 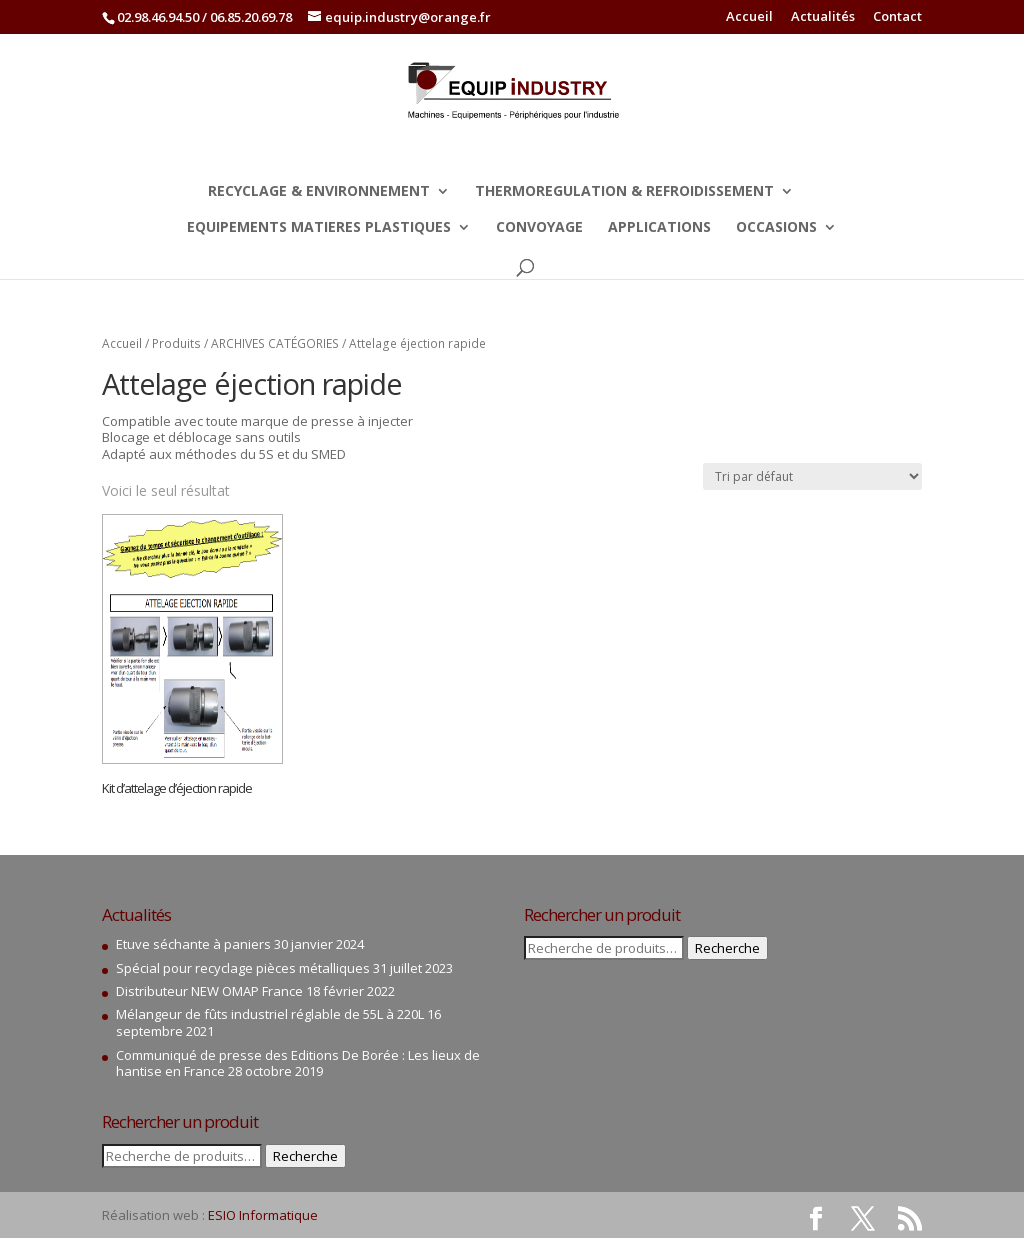 I want to click on Contact, so click(x=897, y=17).